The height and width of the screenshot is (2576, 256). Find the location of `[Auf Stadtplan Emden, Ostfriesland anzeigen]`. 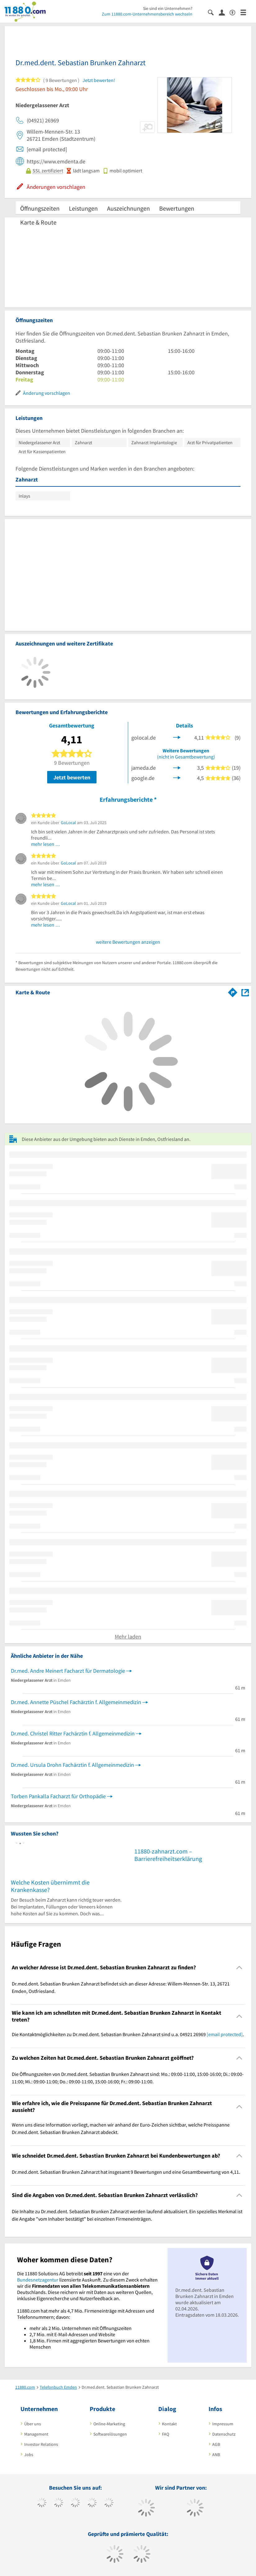

[Auf Stadtplan Emden, Ostfriesland anzeigen] is located at coordinates (245, 992).